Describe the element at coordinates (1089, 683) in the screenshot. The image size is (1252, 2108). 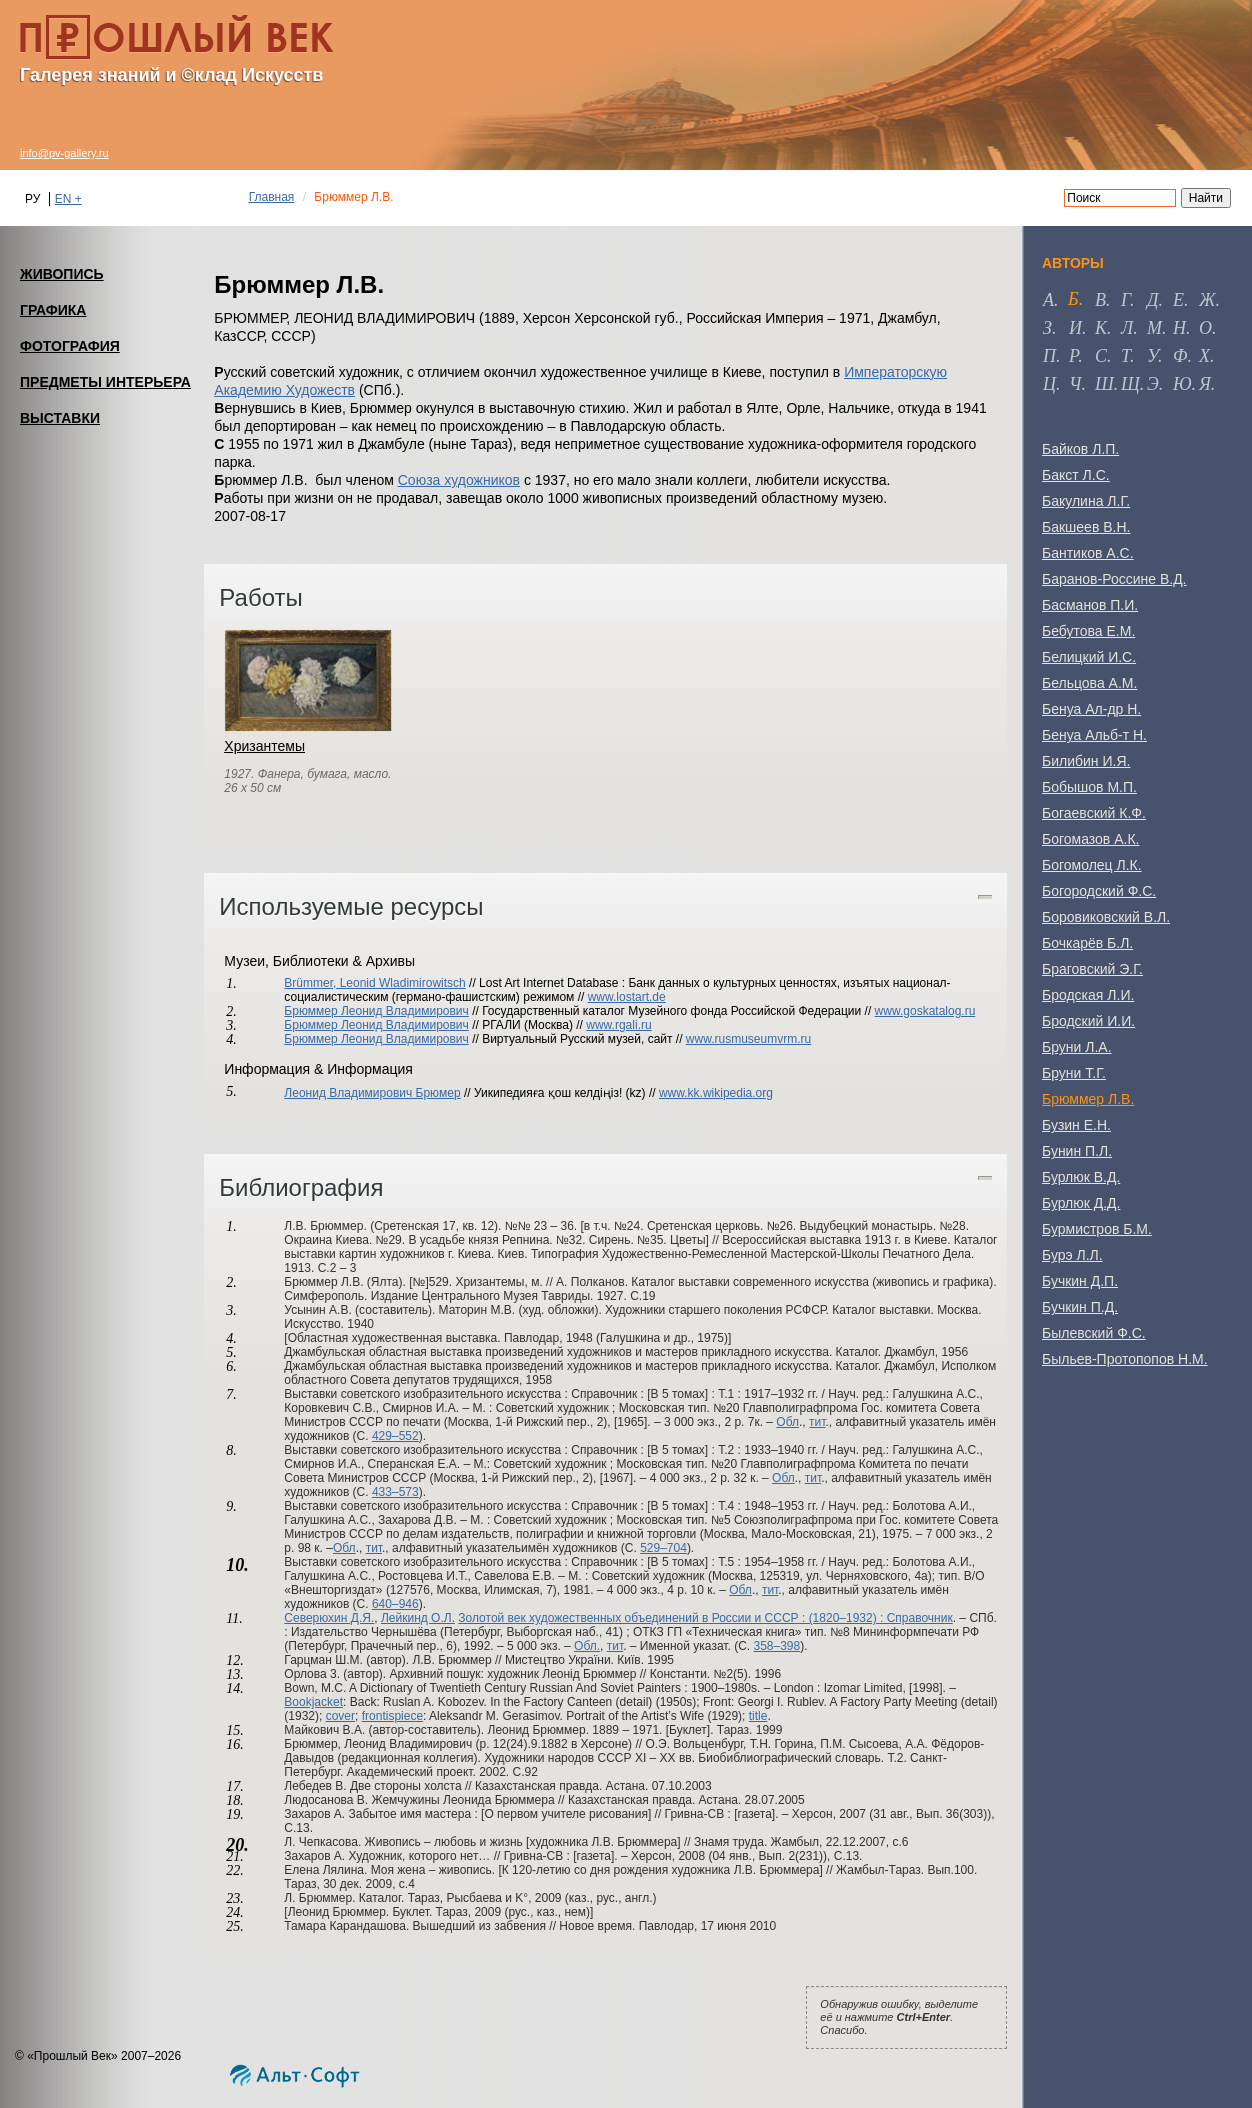
I see `Бельцова А.М.` at that location.